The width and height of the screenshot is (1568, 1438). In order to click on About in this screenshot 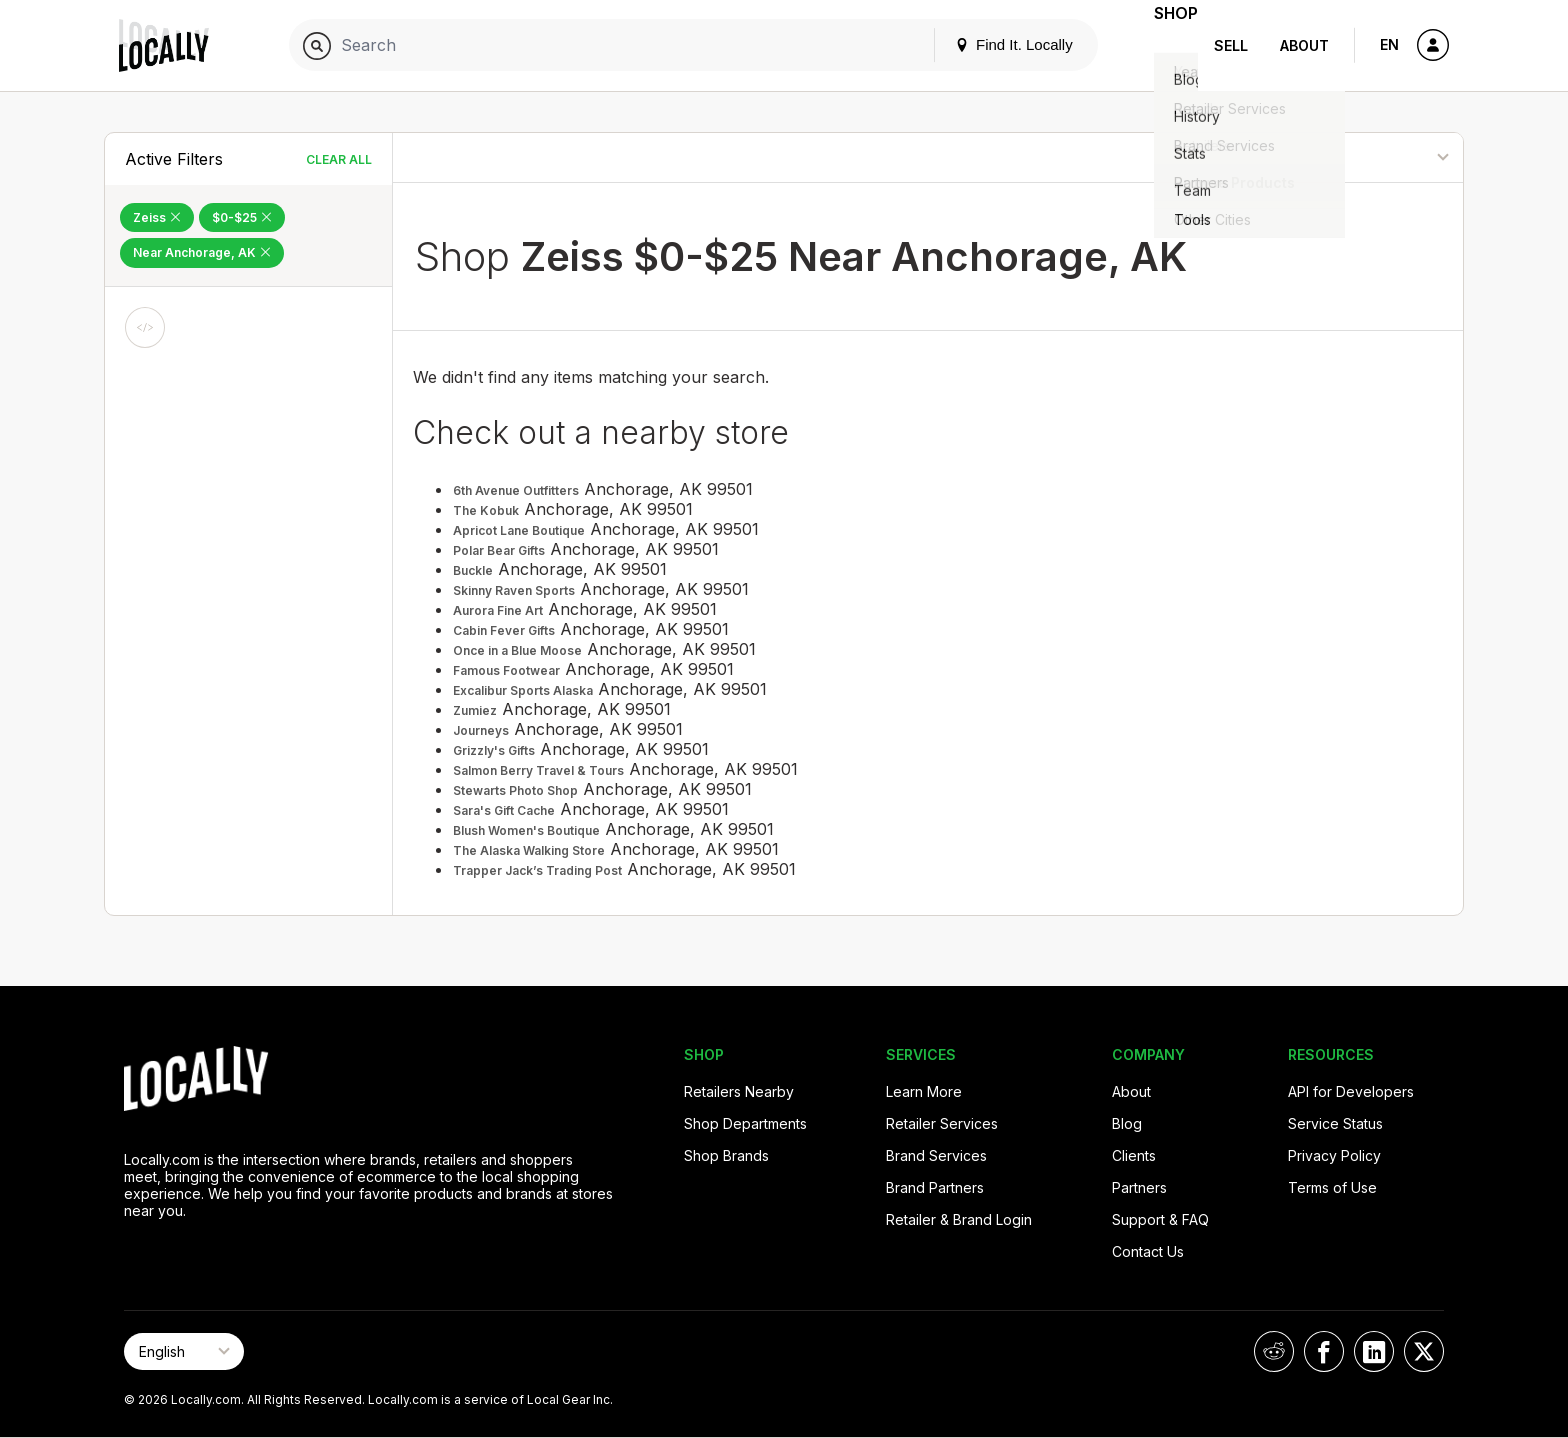, I will do `click(1304, 45)`.